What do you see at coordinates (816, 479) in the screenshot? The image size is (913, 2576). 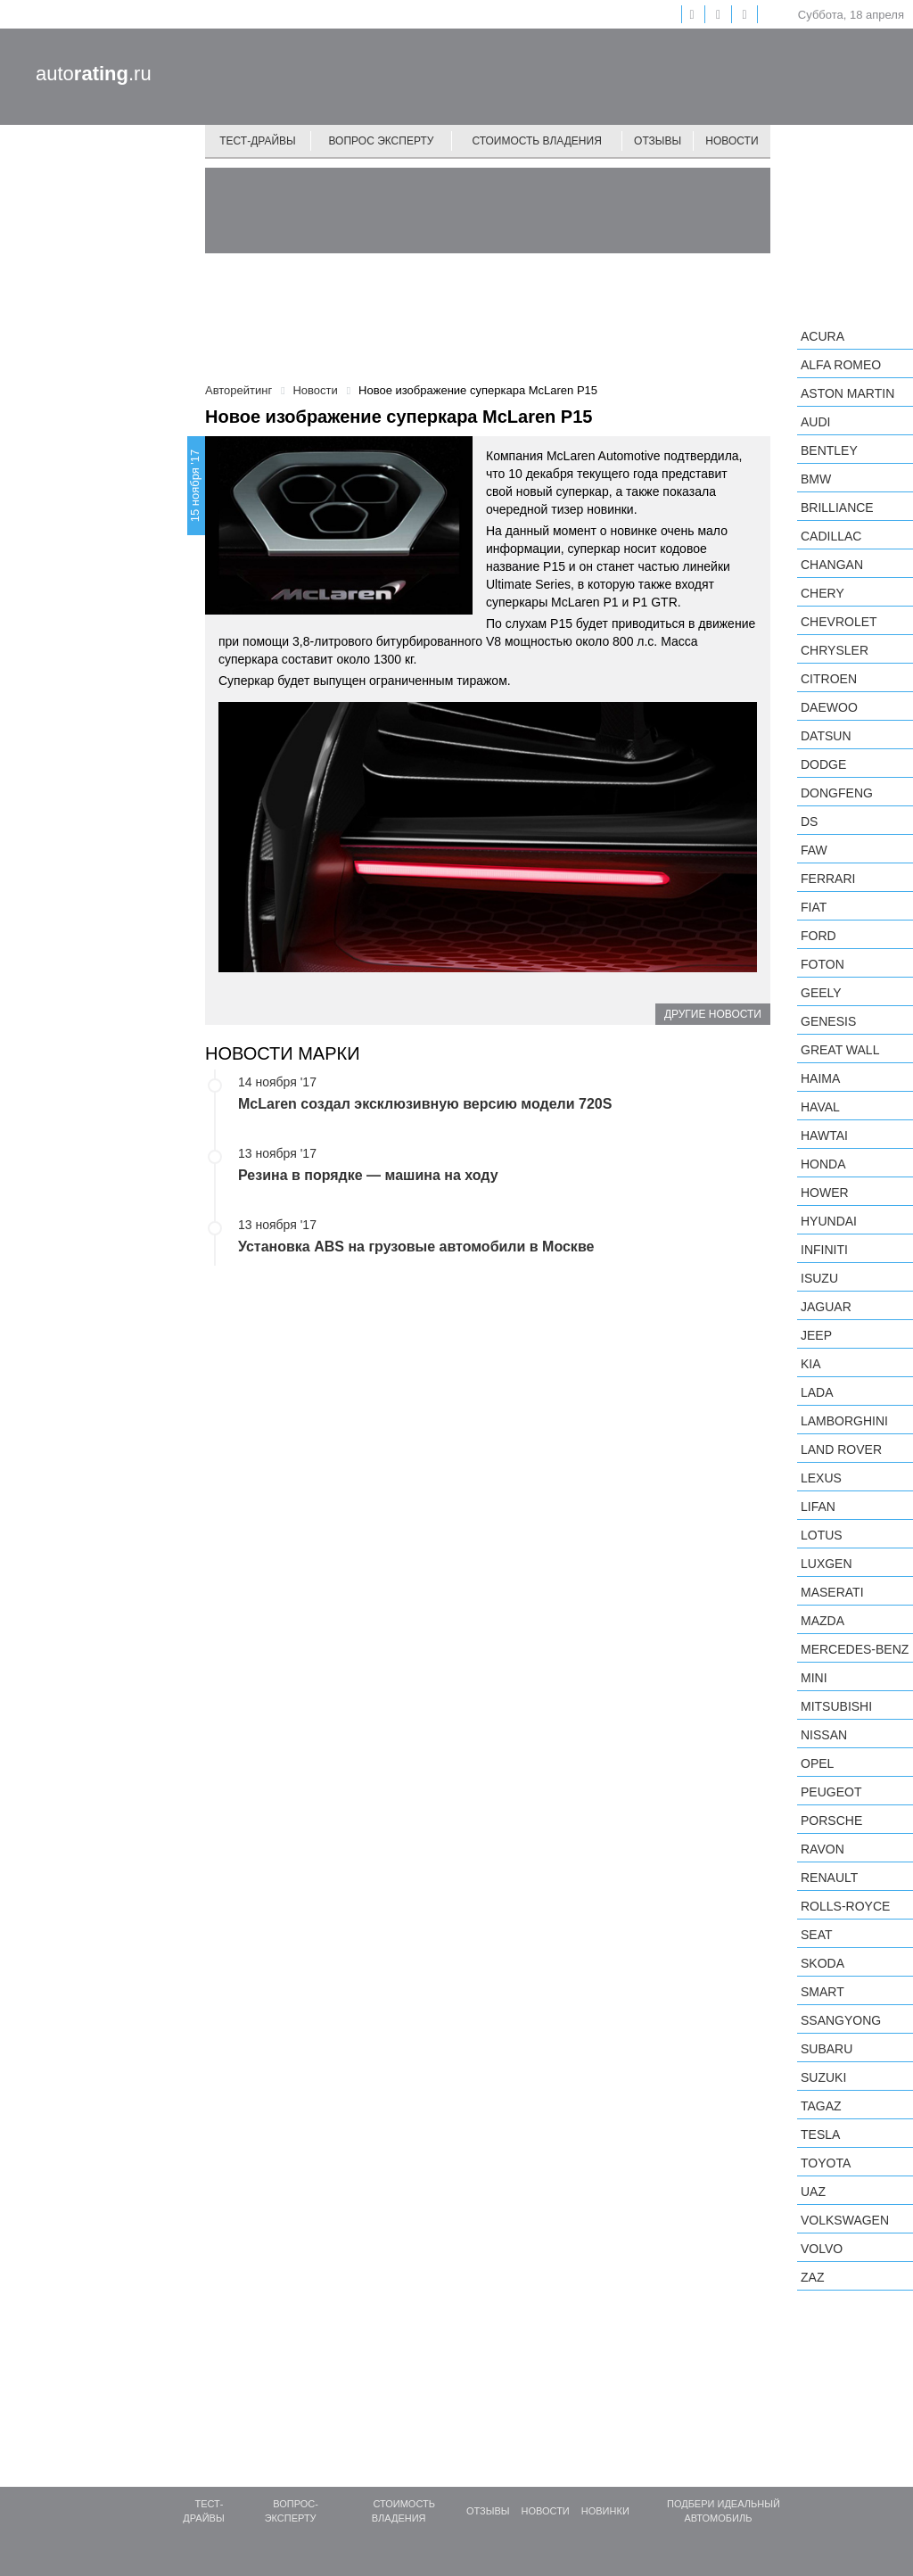 I see `BMW` at bounding box center [816, 479].